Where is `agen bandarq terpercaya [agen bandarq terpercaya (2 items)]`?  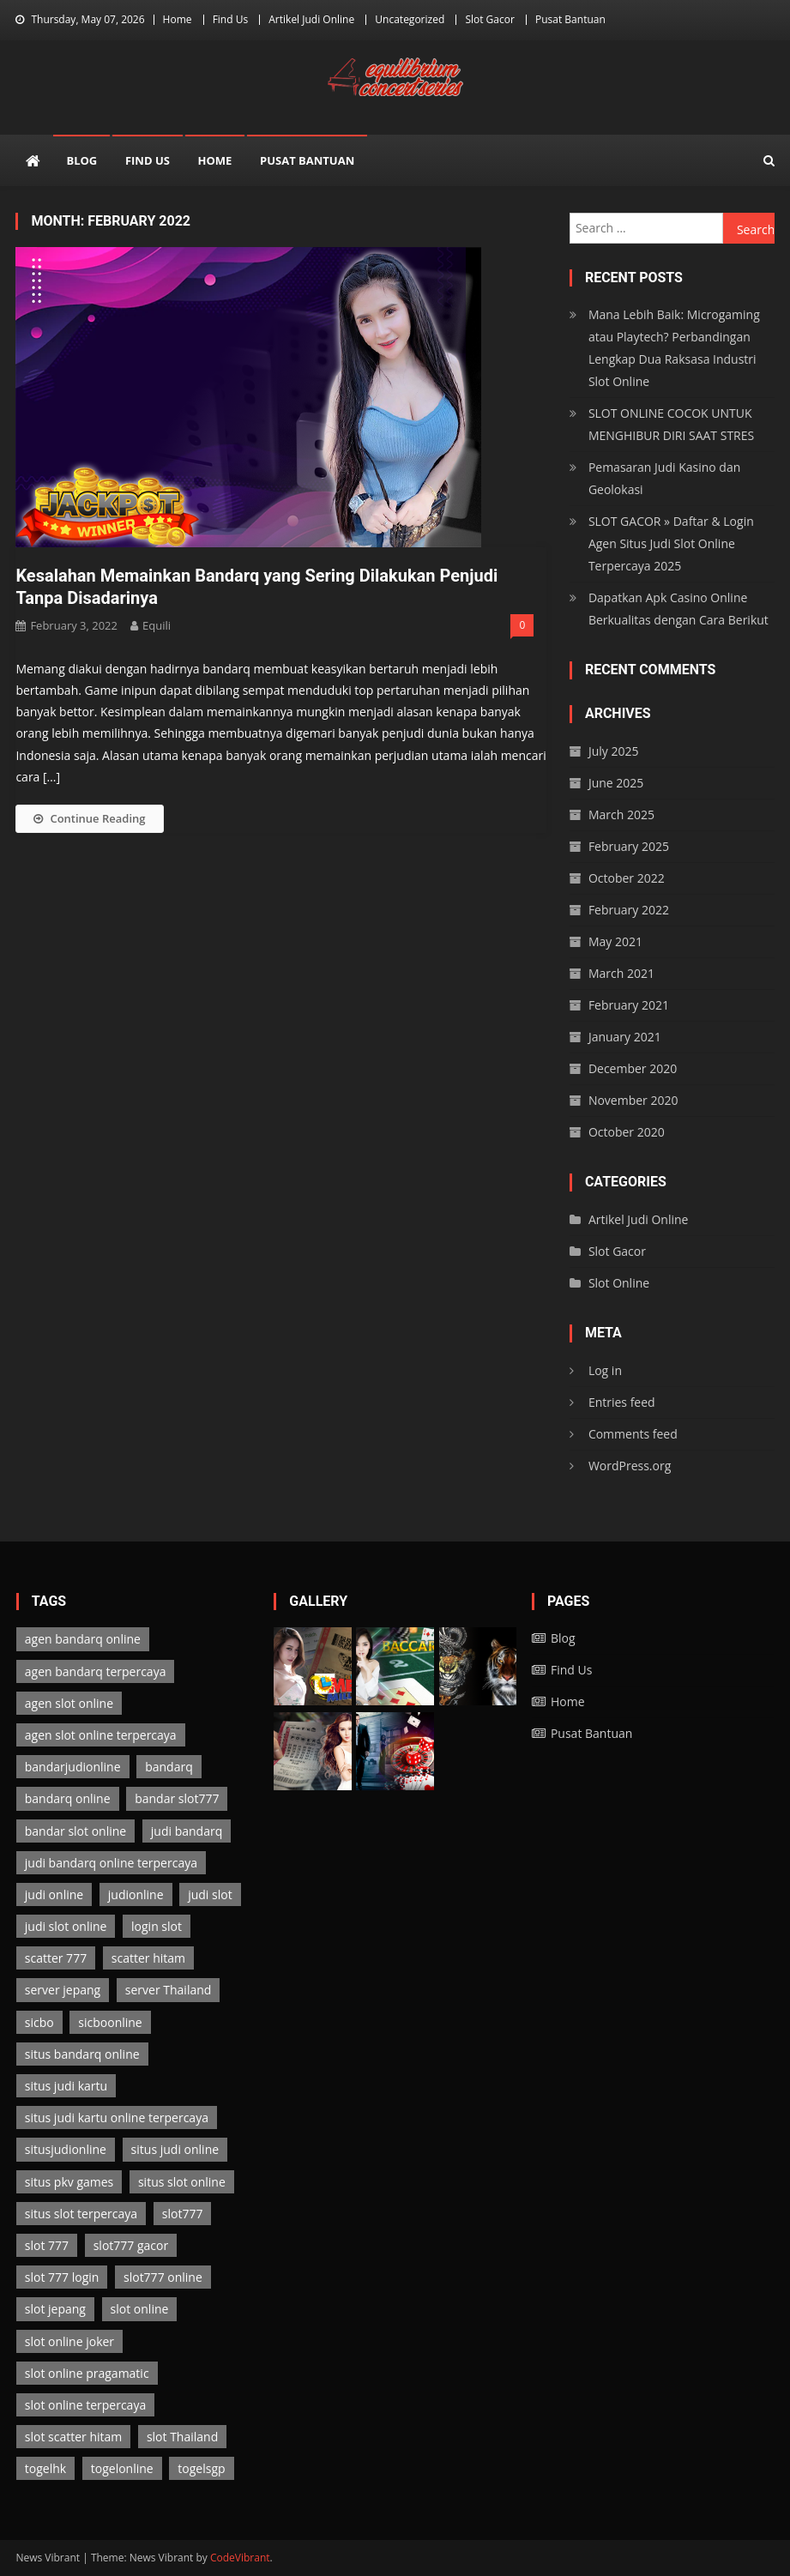
agen bandarq terpercaya [agen bandarq terpercaya (2 items)] is located at coordinates (95, 1671).